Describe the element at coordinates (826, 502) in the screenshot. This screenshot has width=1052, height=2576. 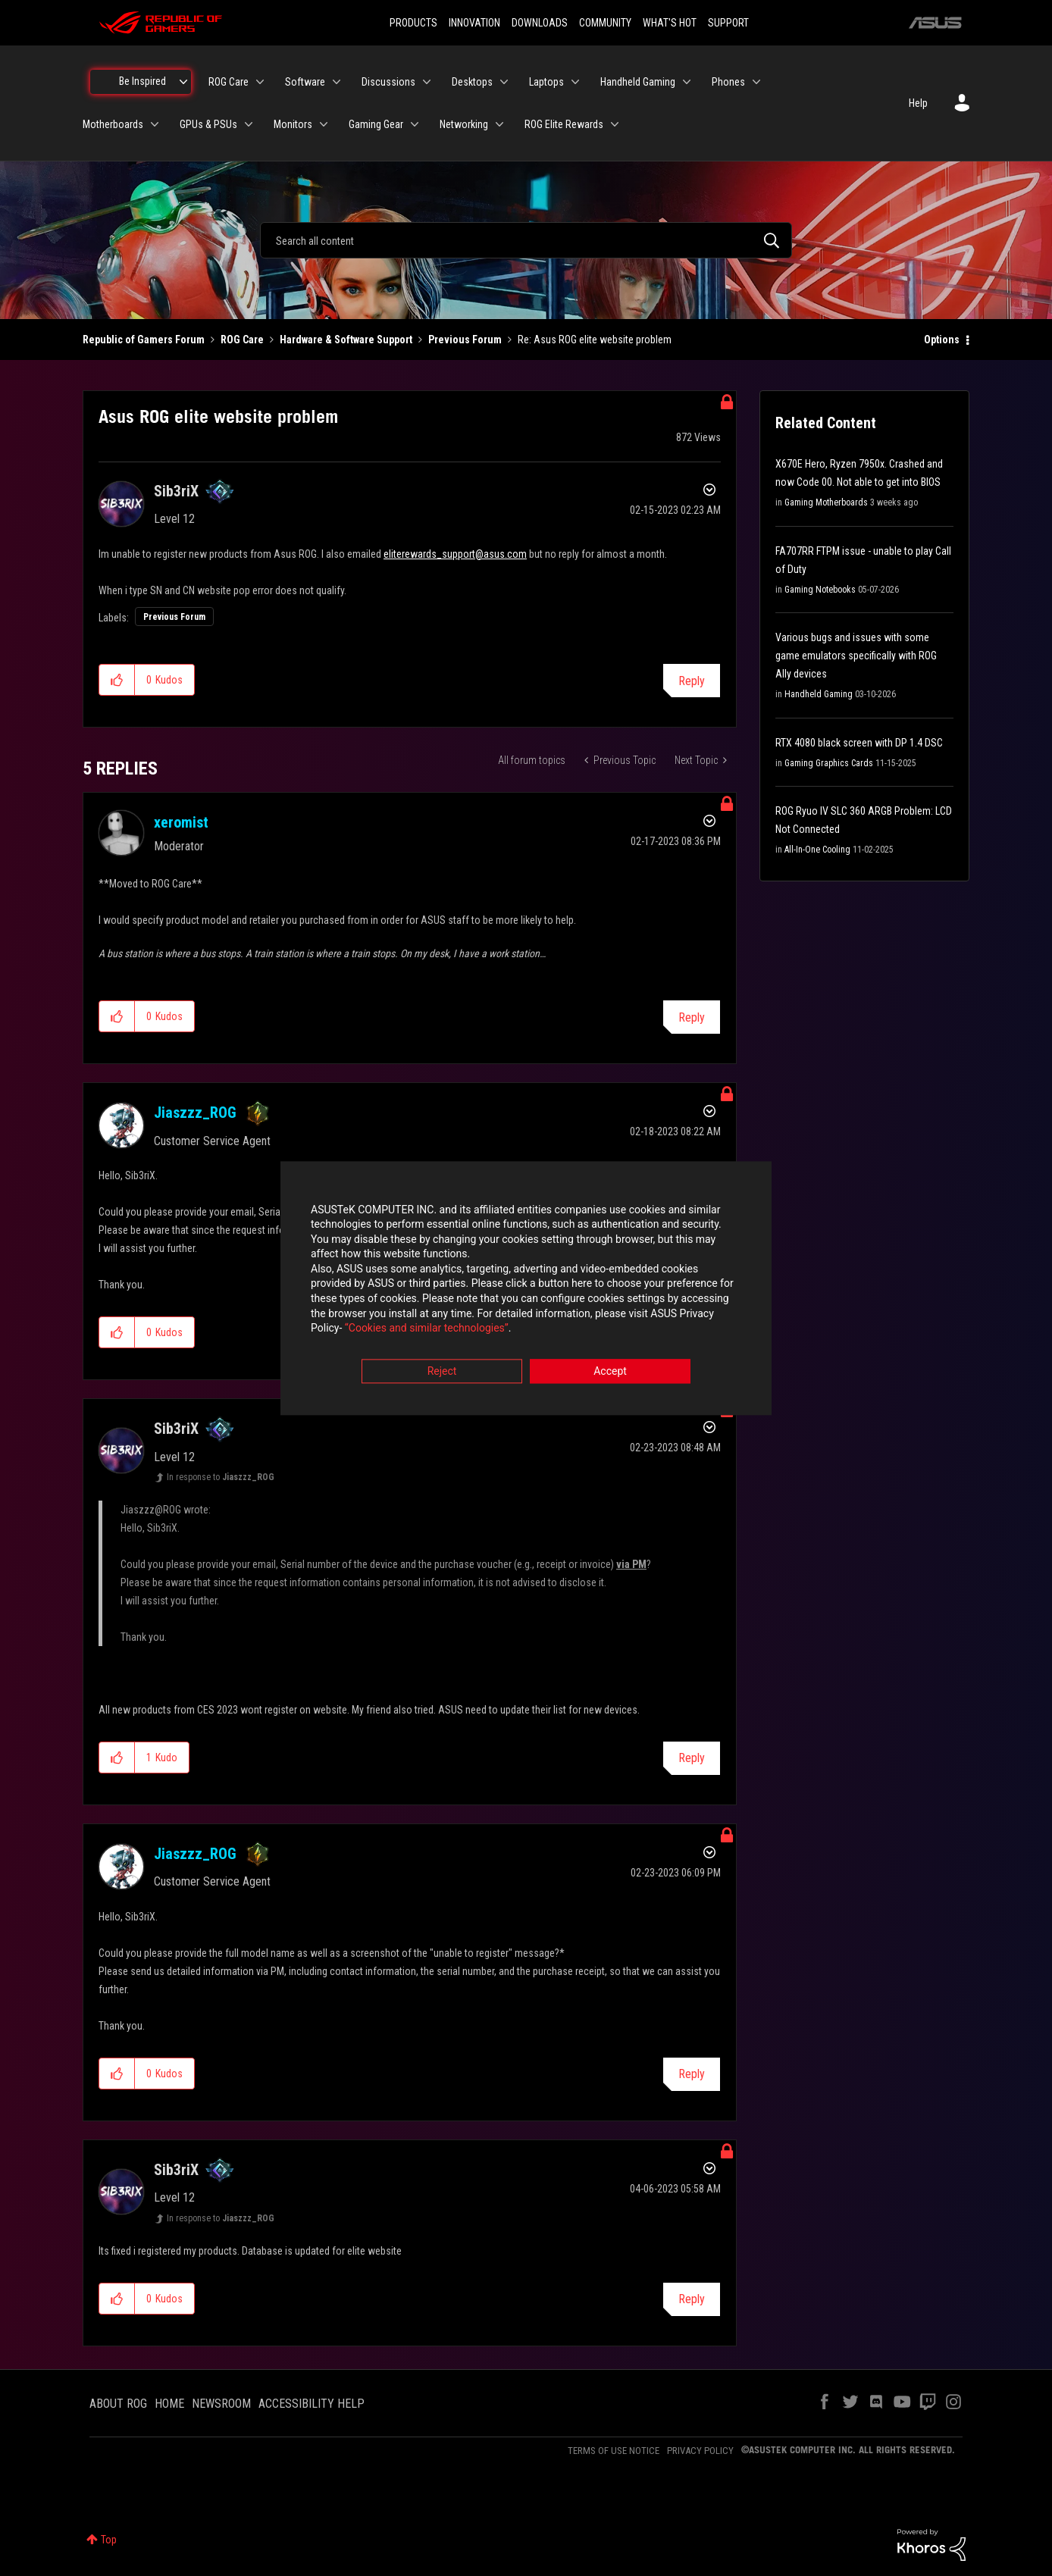
I see `Gaming Motherboards` at that location.